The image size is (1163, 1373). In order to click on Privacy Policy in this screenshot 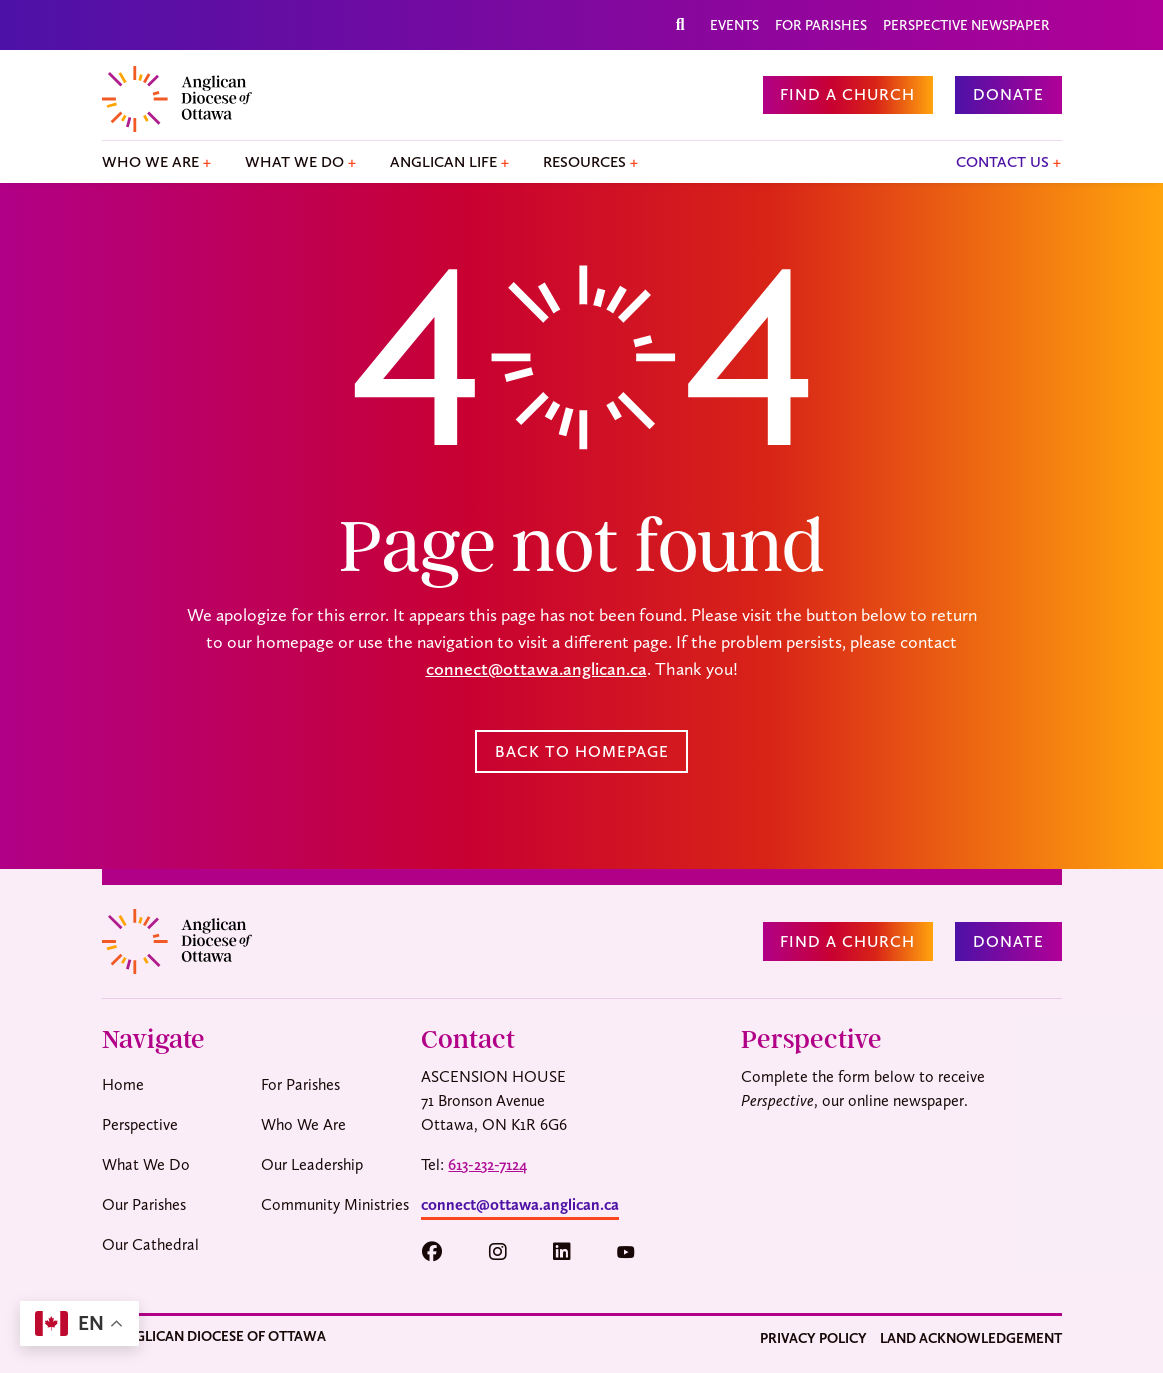, I will do `click(813, 1338)`.